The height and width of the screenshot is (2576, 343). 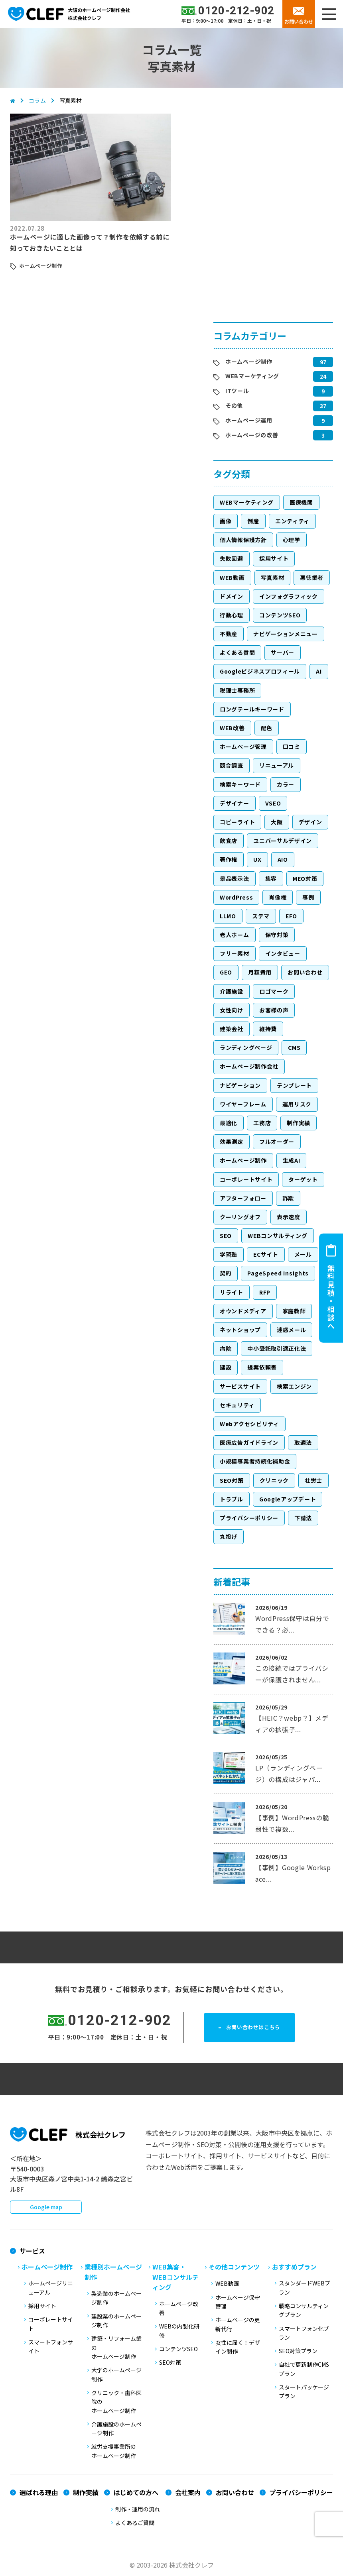 I want to click on 介護施設のホームページ制作, so click(x=116, y=2428).